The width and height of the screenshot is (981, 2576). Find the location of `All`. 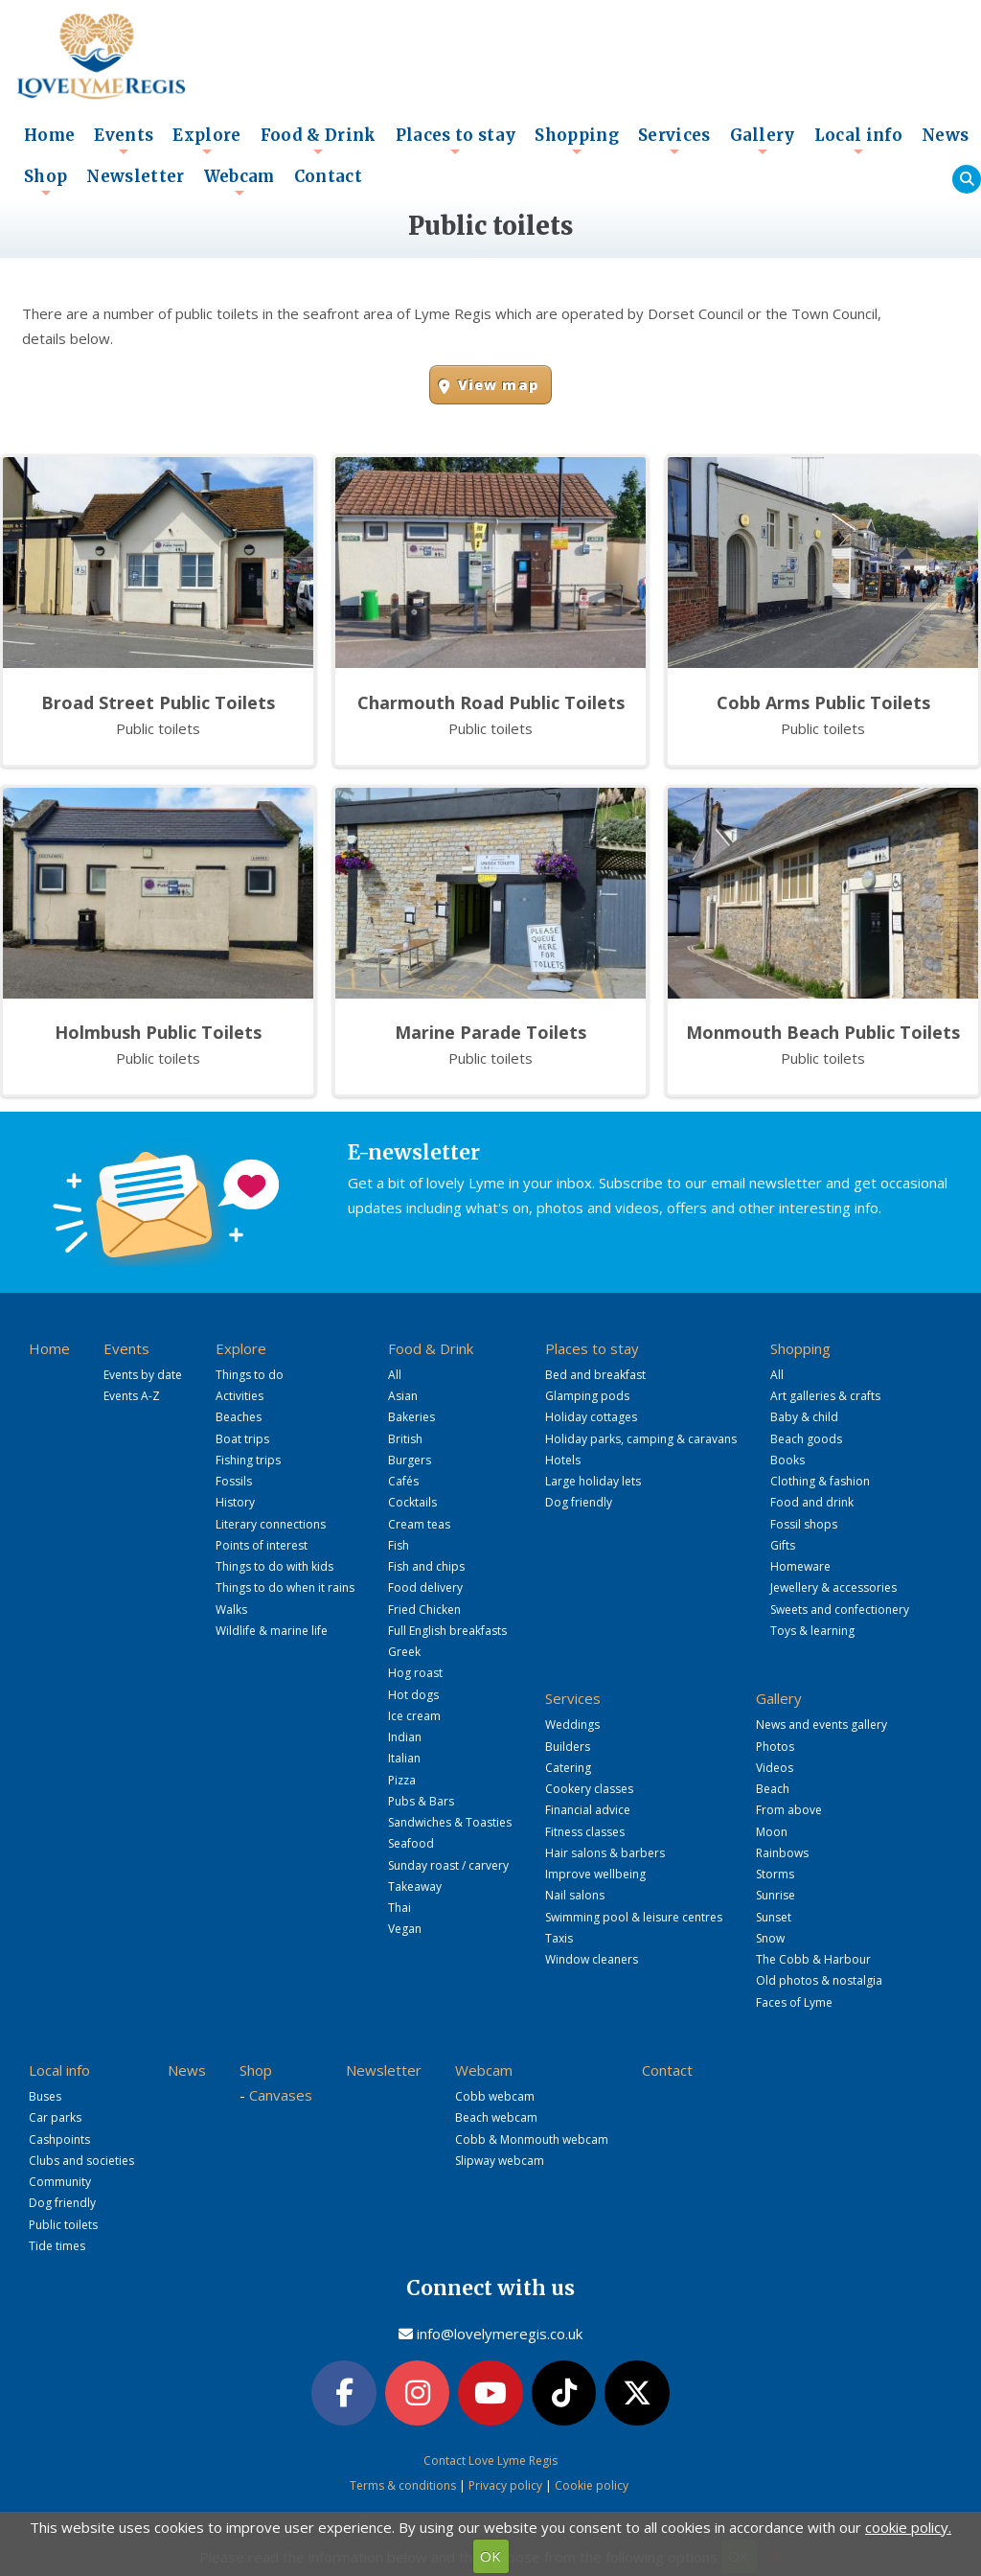

All is located at coordinates (394, 1375).